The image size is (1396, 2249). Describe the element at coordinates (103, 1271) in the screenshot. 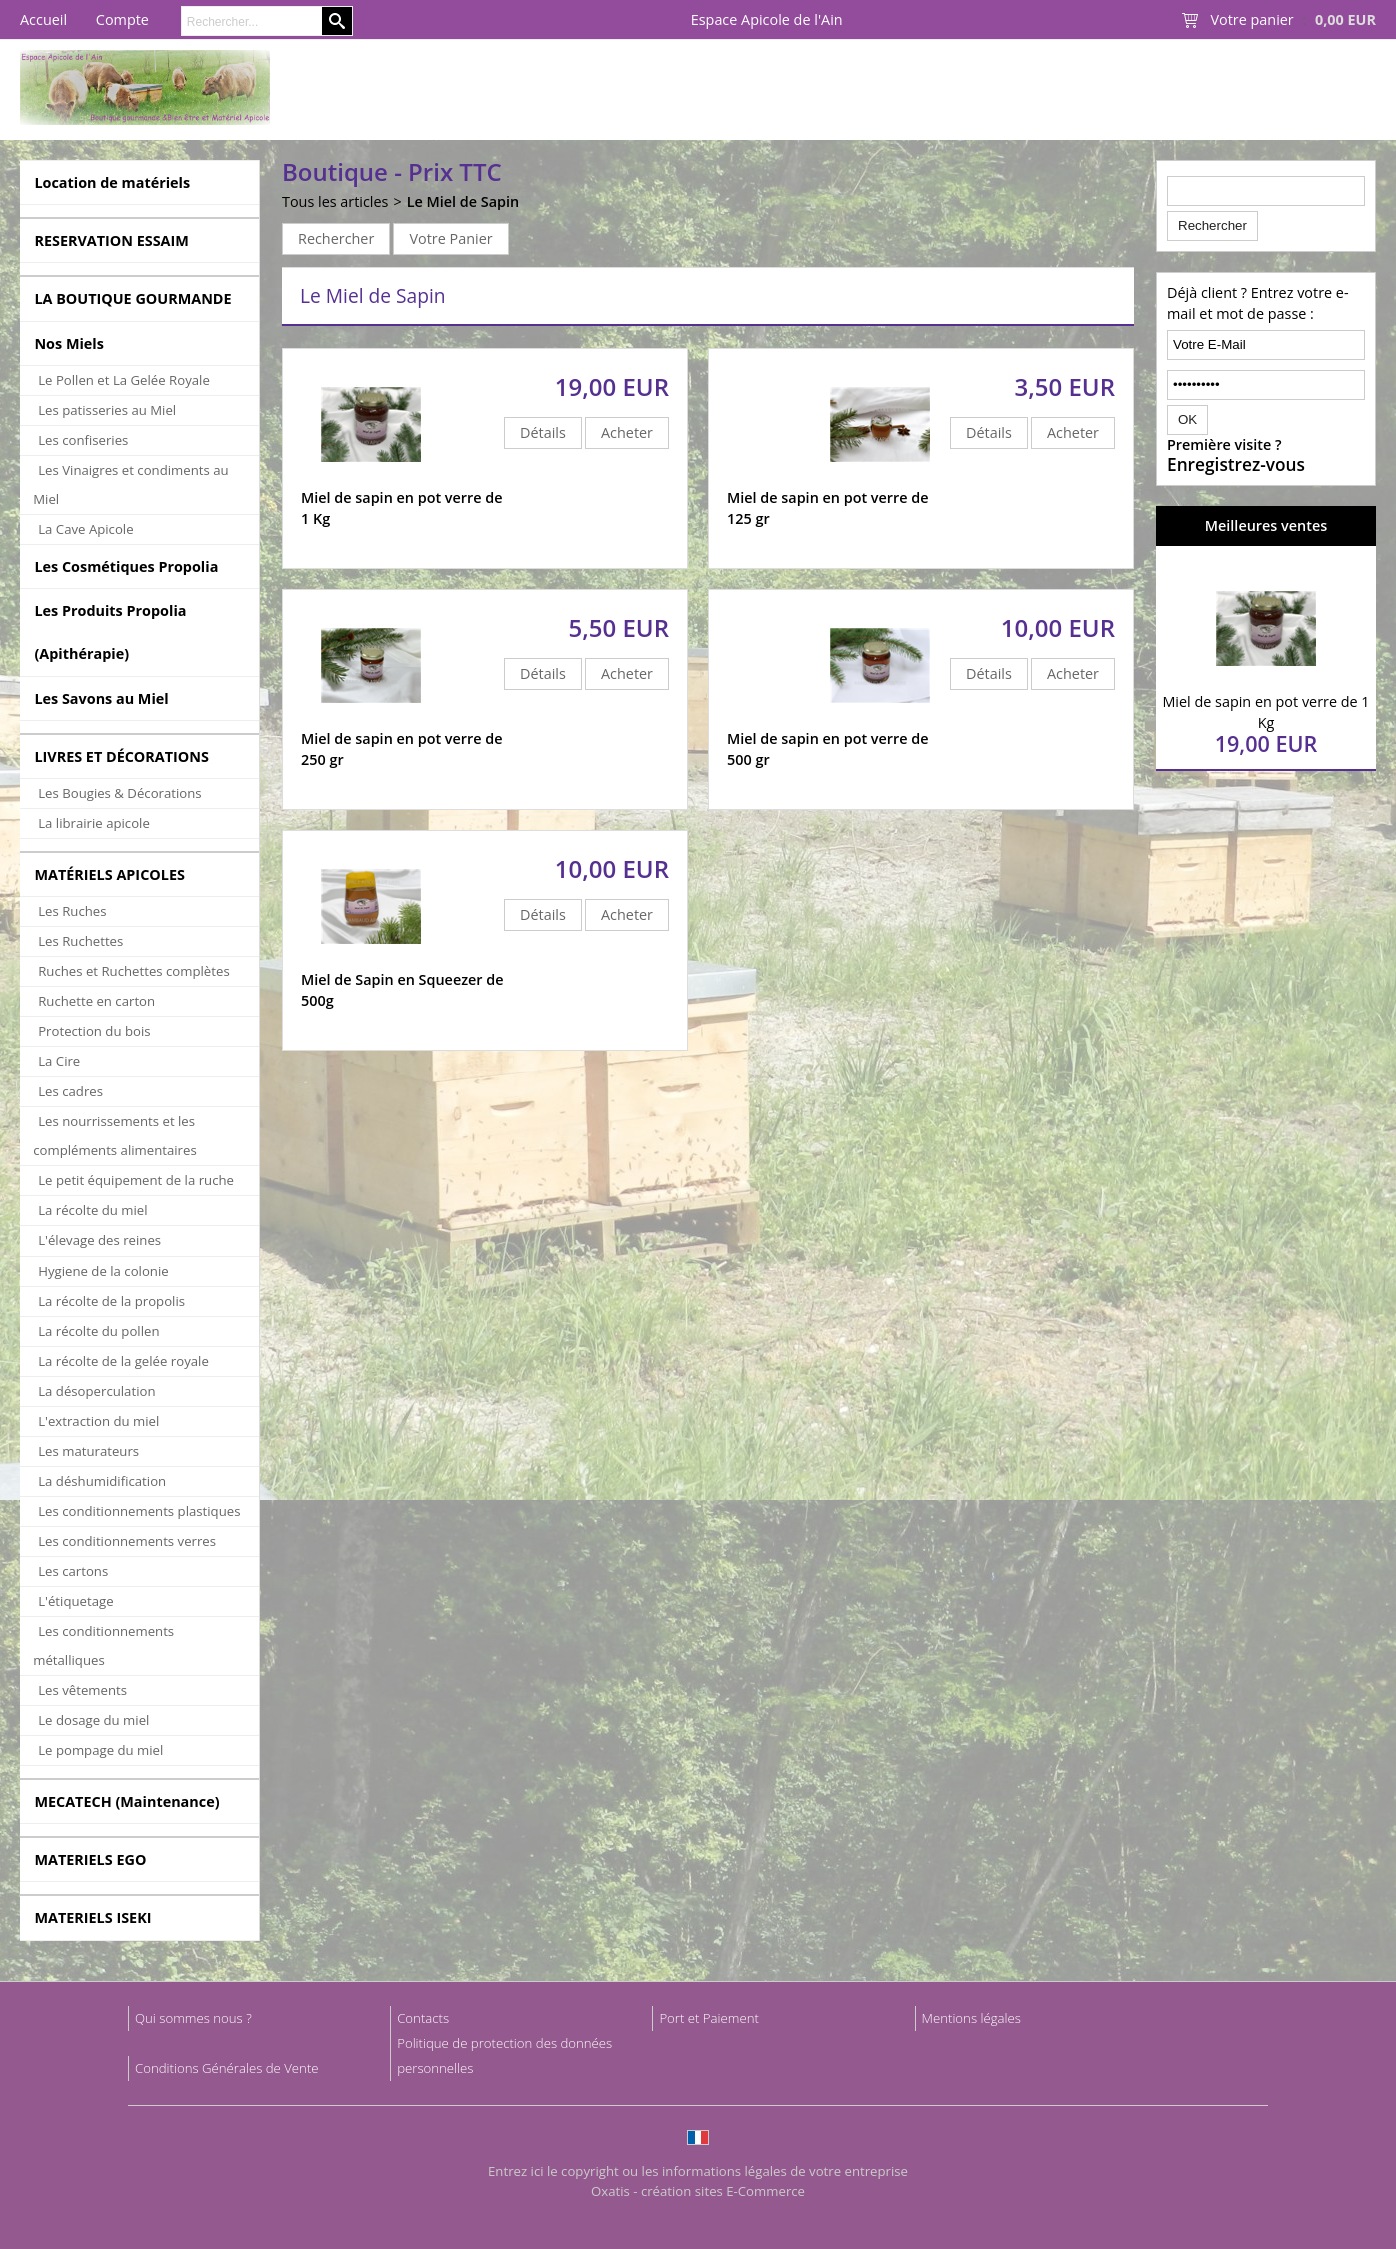

I see `Hygiene de la colonie` at that location.